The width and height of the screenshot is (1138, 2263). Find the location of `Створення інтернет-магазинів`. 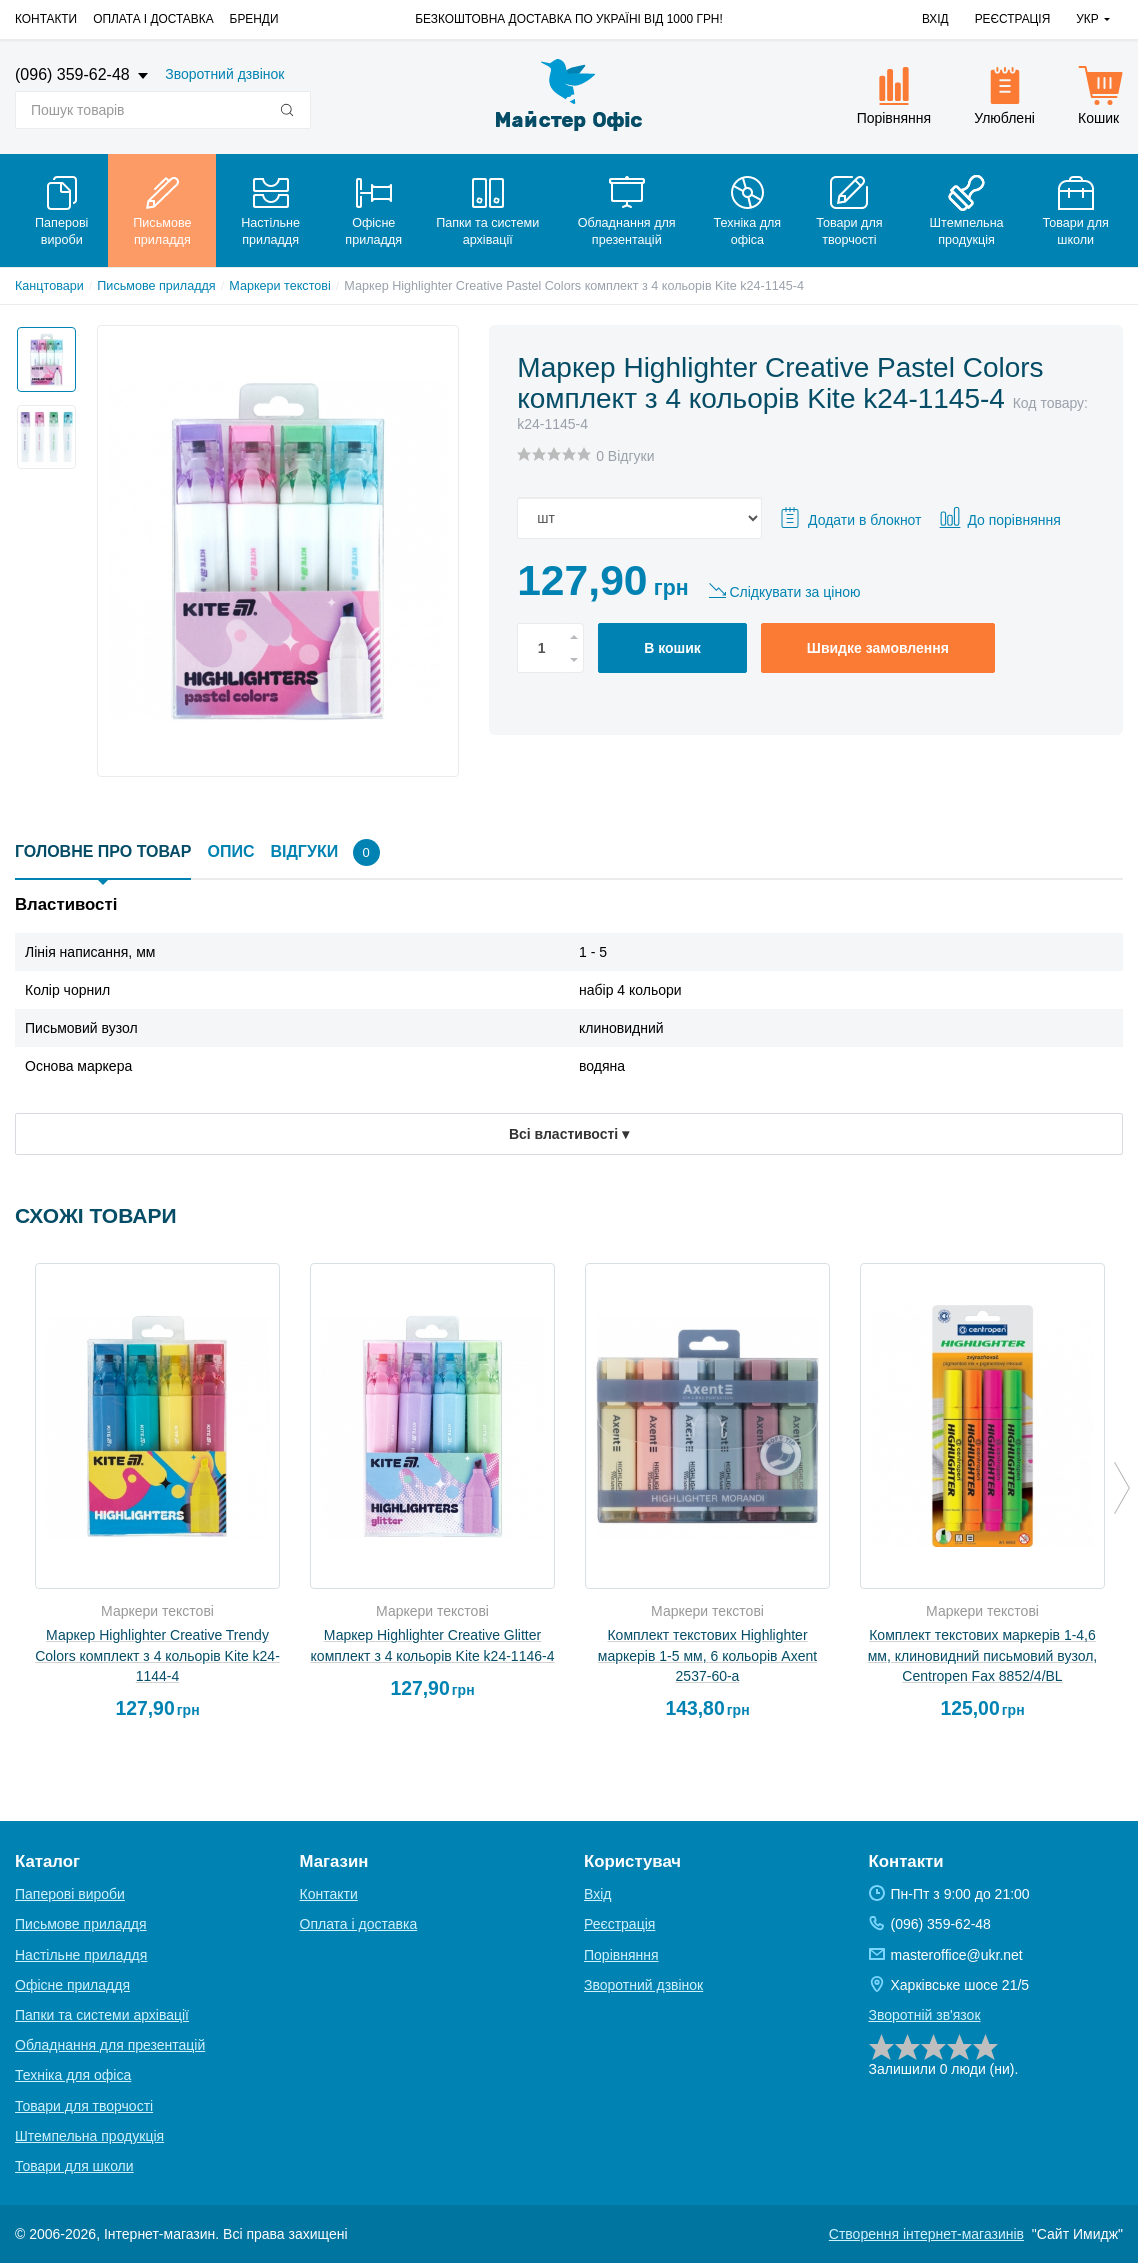

Створення інтернет-магазинів is located at coordinates (926, 2234).